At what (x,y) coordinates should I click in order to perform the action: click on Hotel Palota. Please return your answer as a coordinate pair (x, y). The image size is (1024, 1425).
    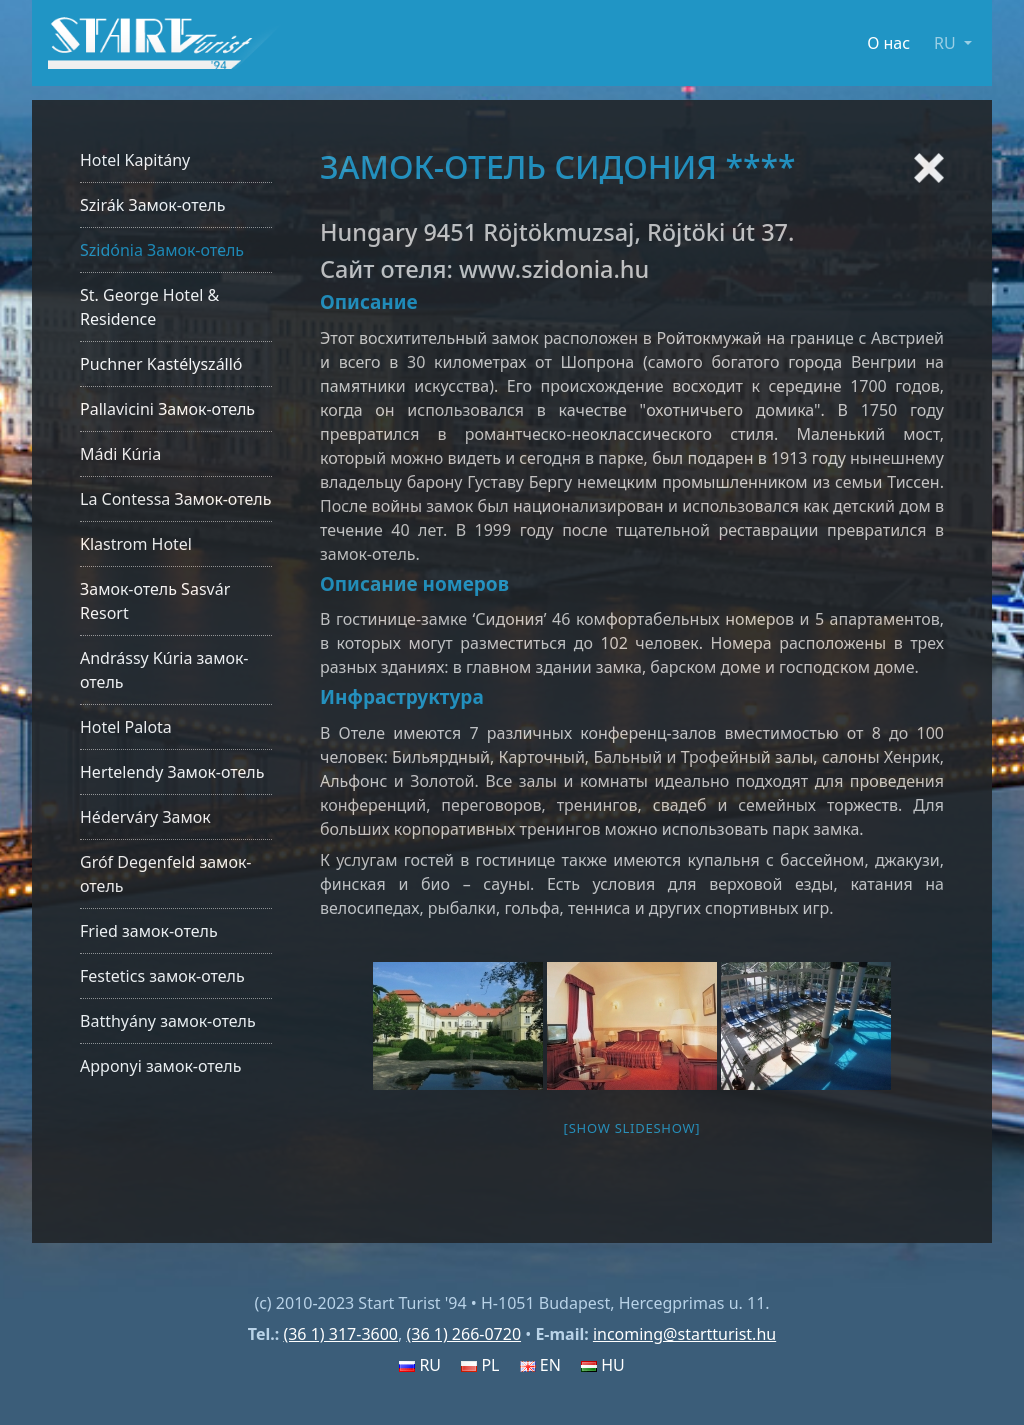
    Looking at the image, I should click on (126, 727).